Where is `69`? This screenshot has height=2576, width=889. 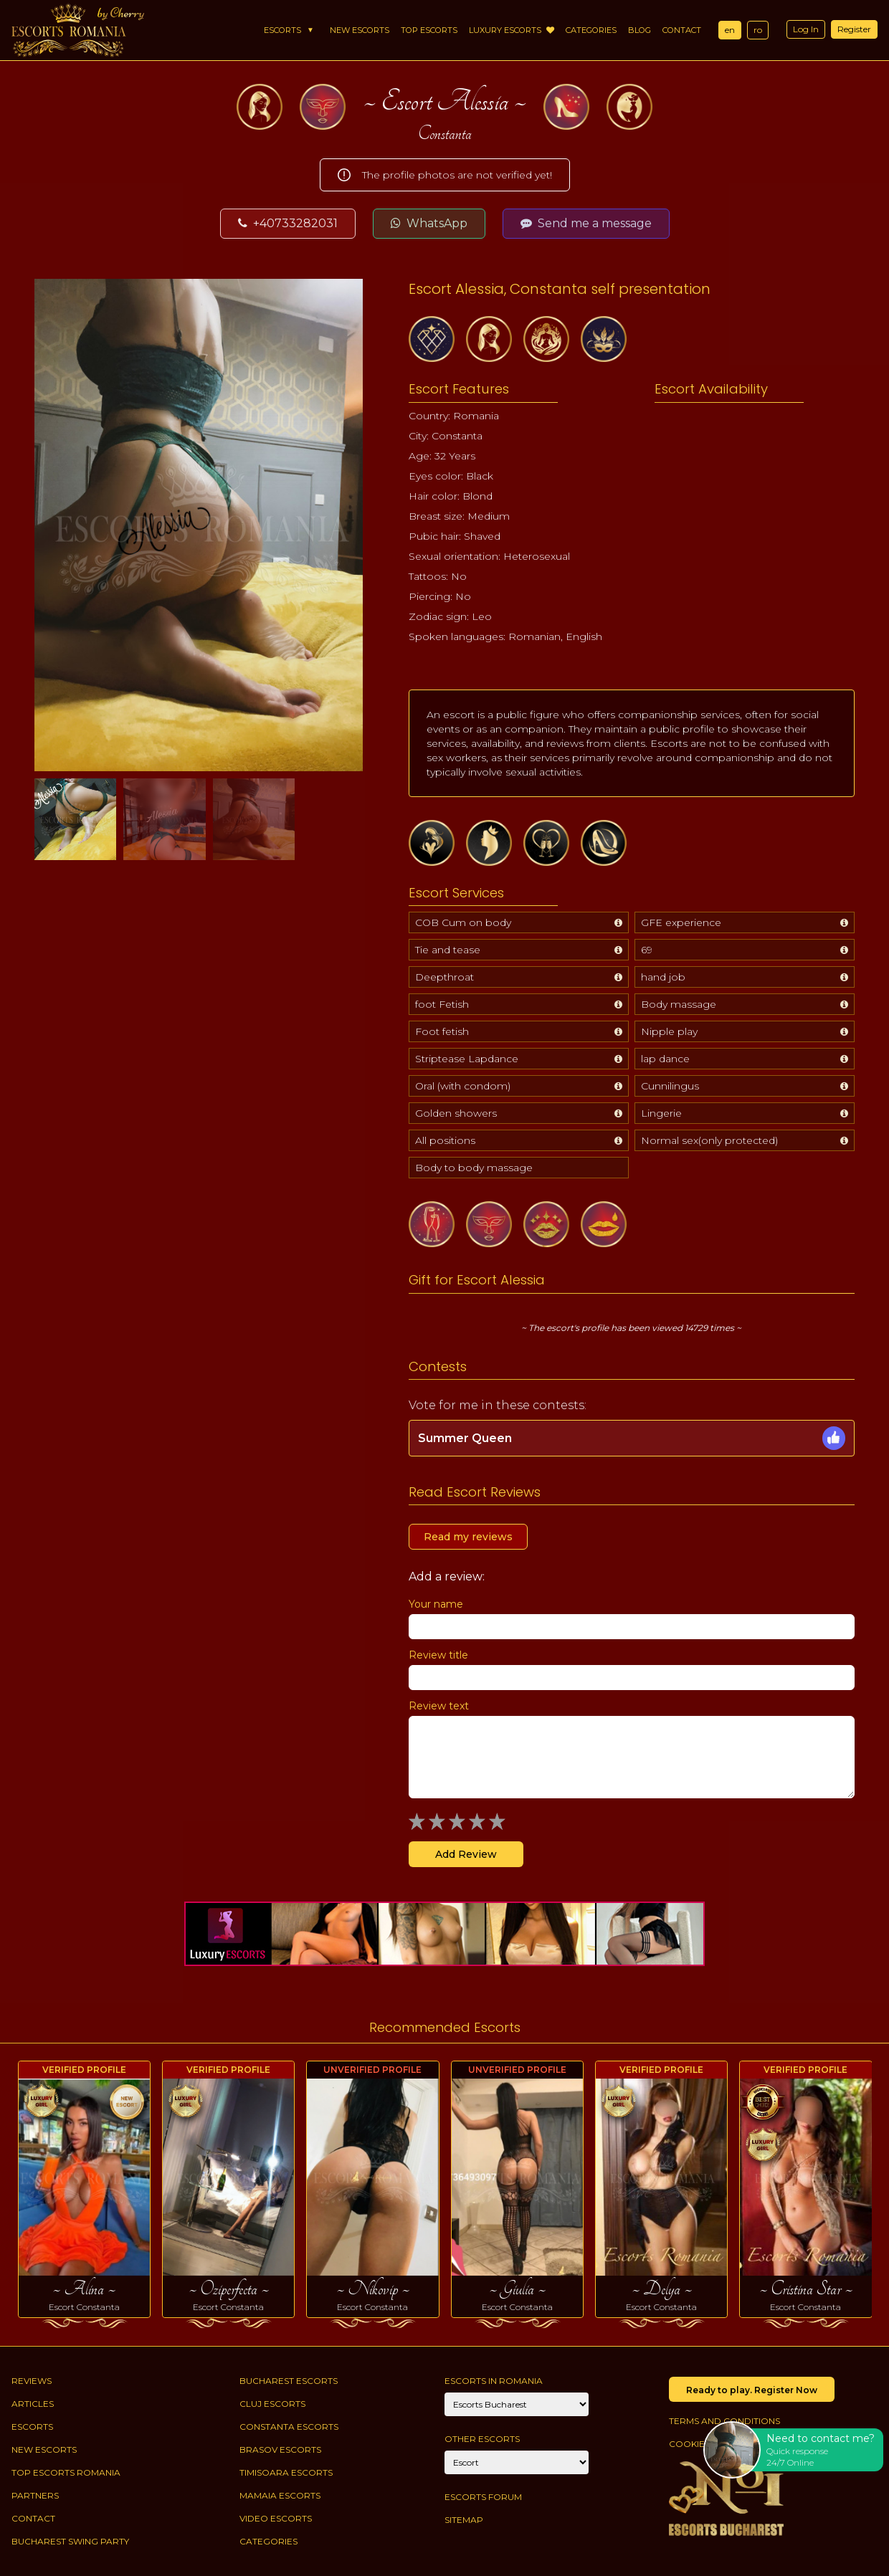
69 is located at coordinates (646, 949).